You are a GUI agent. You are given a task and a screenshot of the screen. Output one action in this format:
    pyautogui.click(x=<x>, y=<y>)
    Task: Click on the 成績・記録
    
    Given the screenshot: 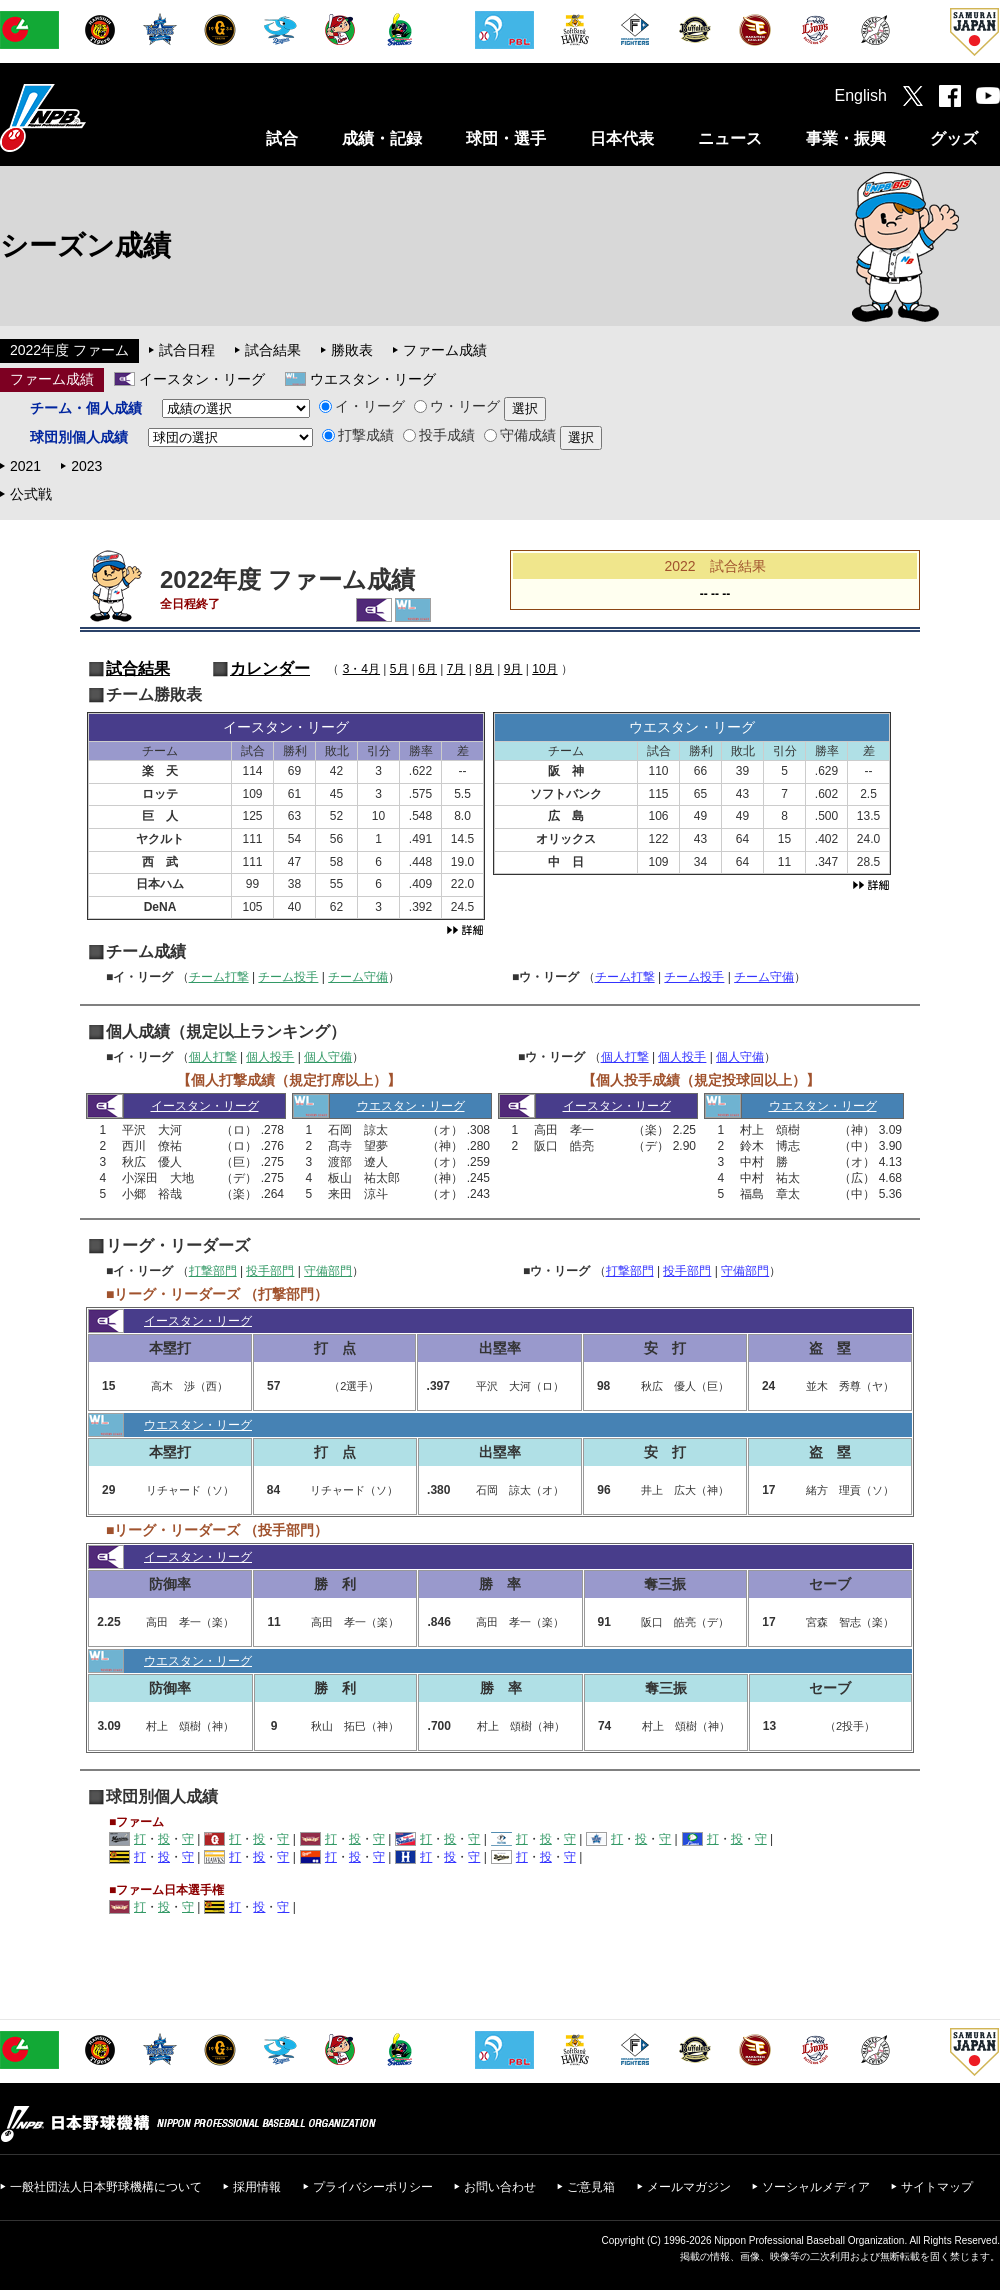 What is the action you would take?
    pyautogui.click(x=382, y=138)
    